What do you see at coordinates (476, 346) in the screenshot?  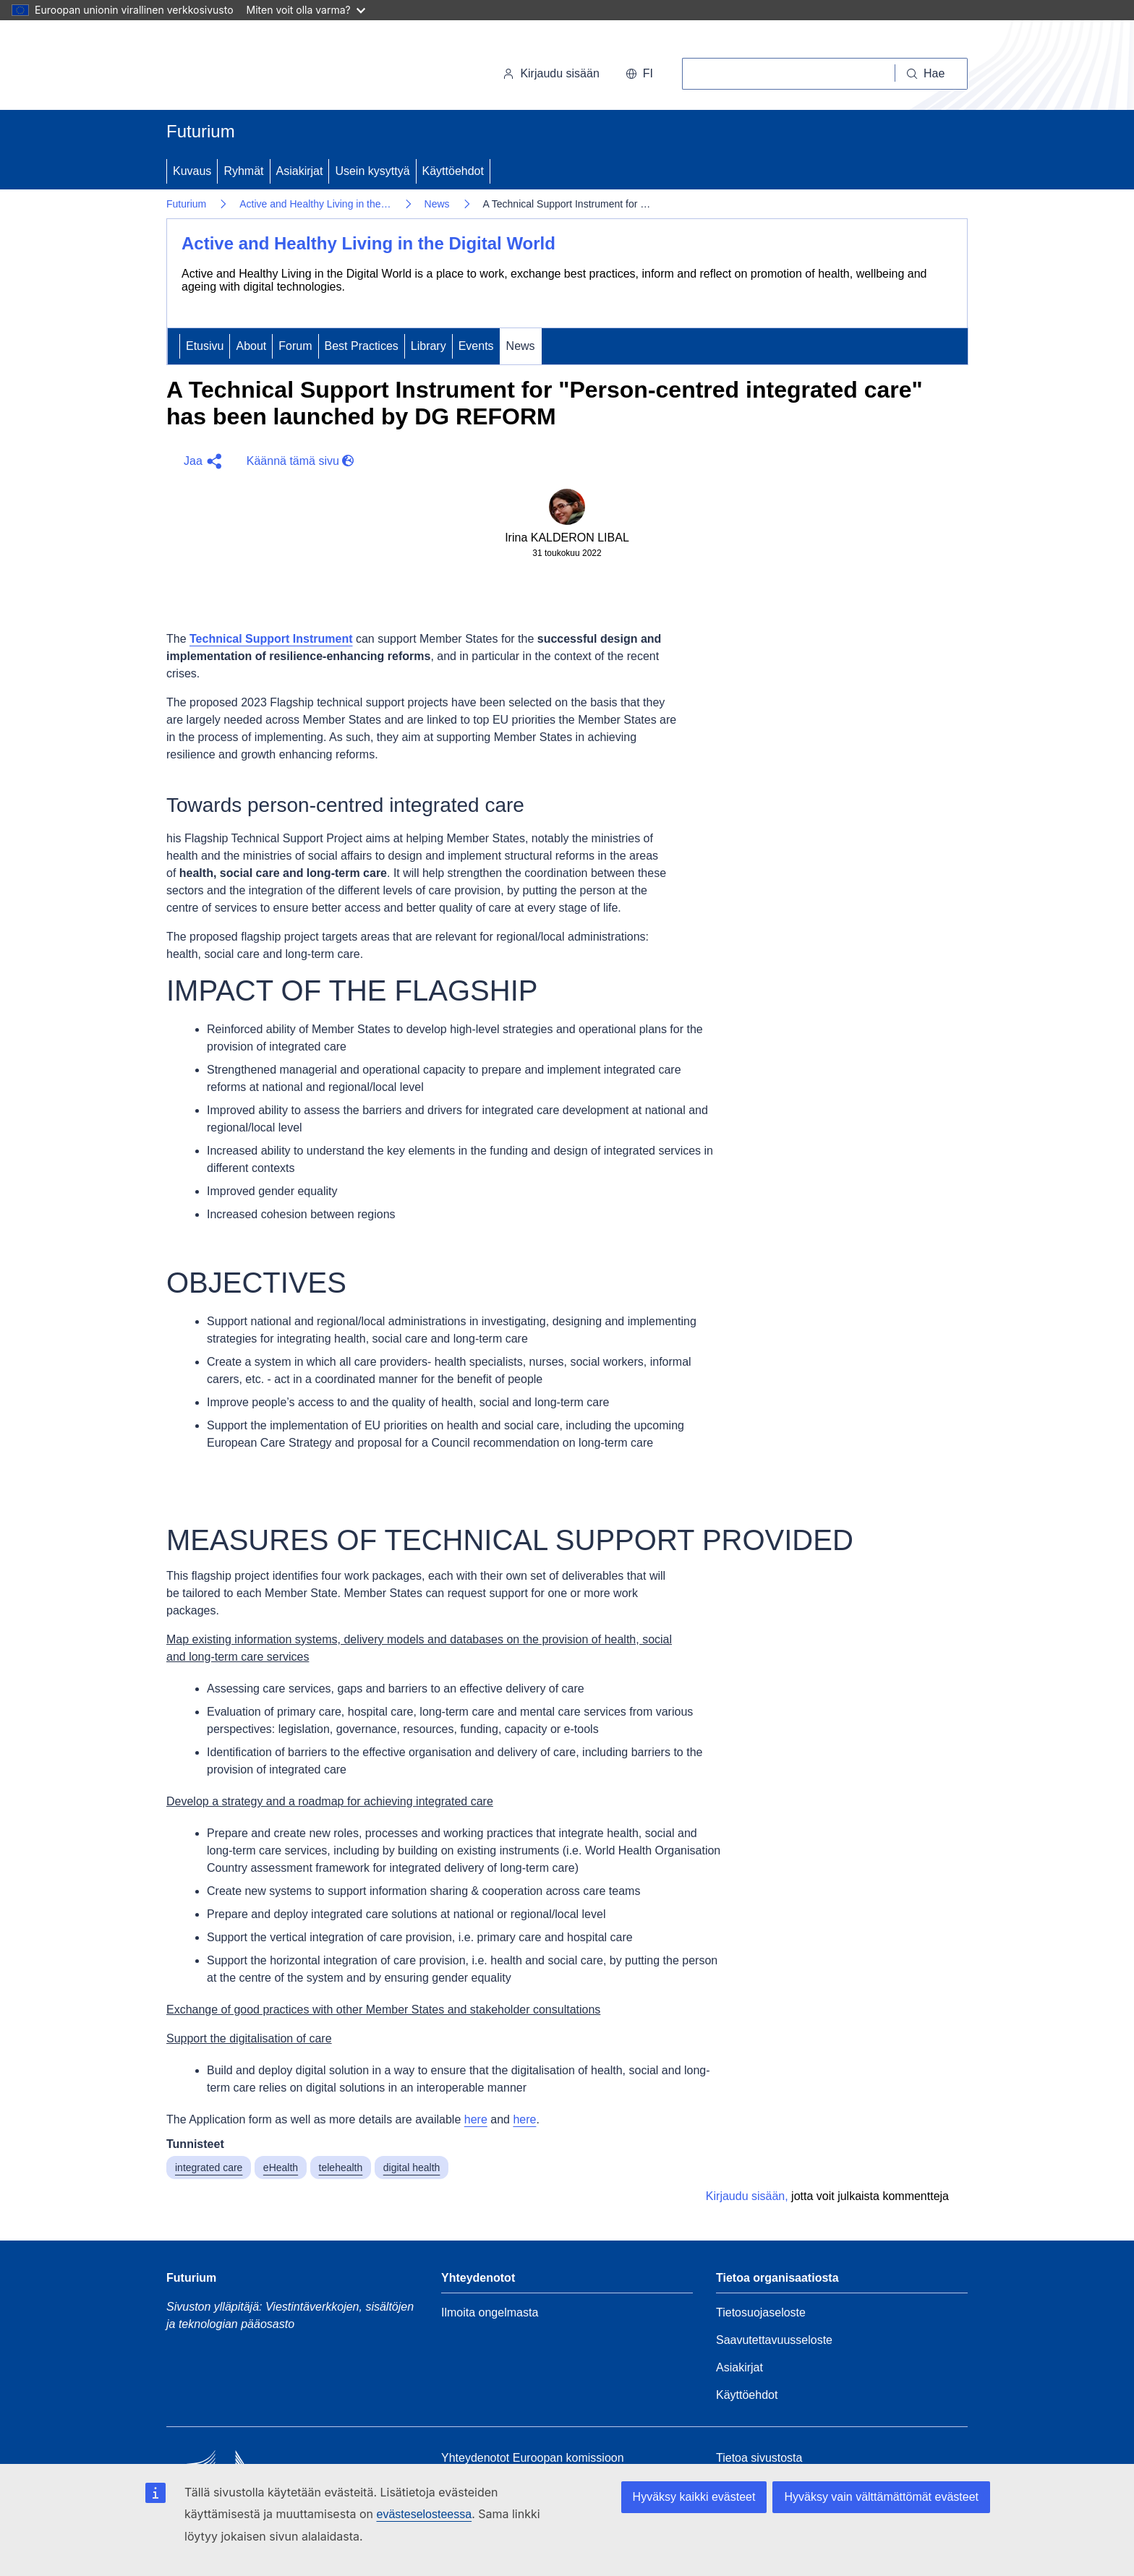 I see `Events` at bounding box center [476, 346].